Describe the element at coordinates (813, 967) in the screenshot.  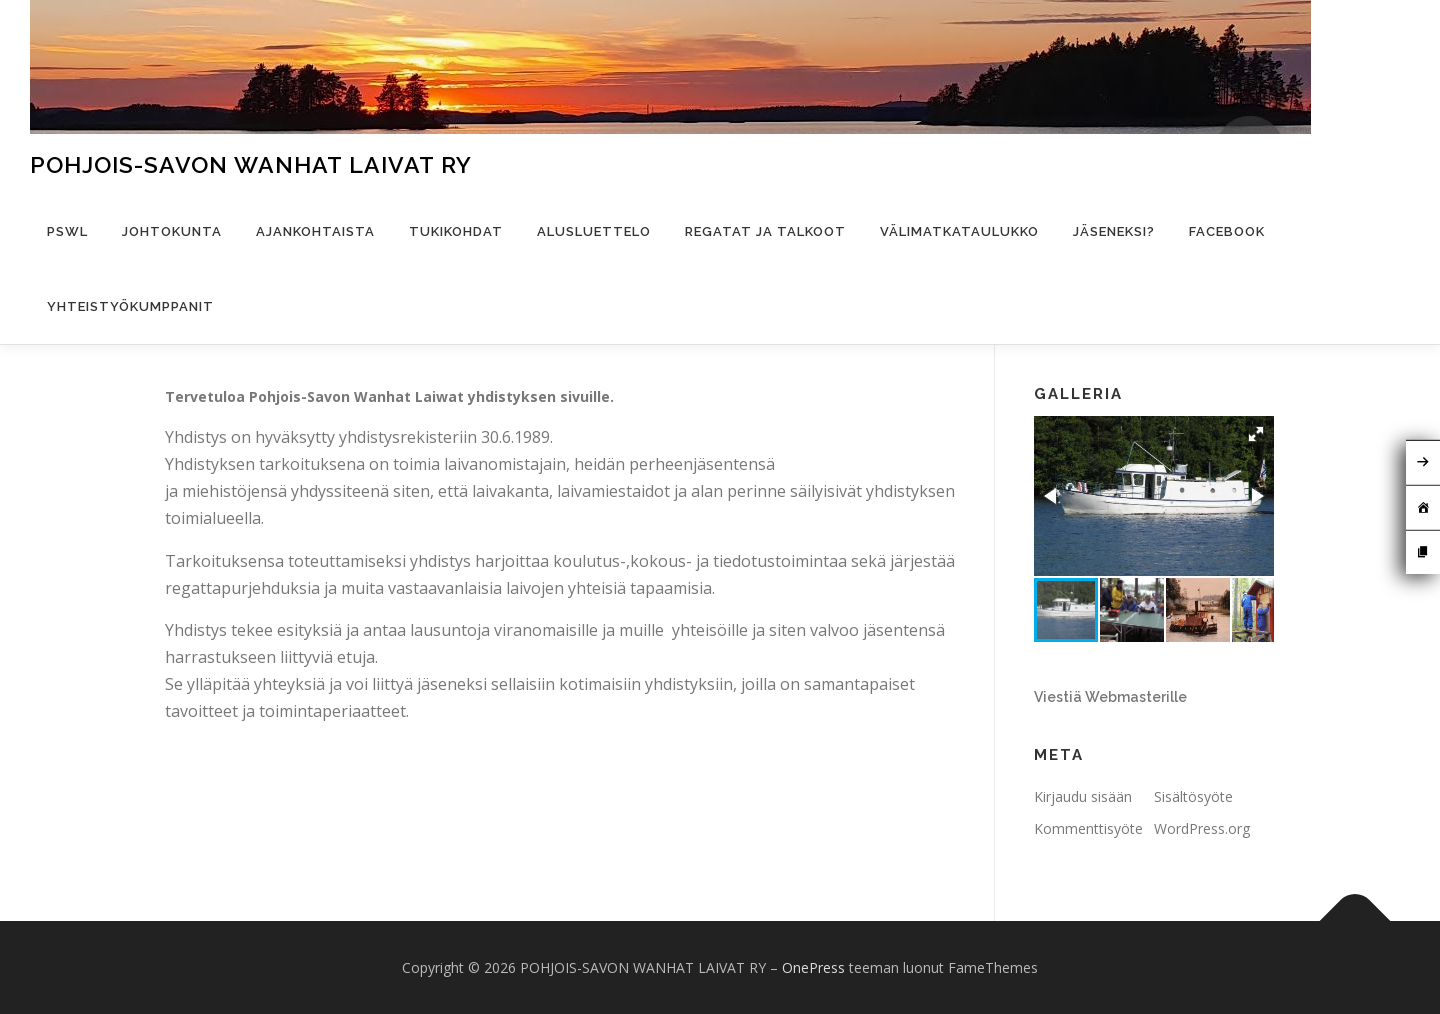
I see `OnePress` at that location.